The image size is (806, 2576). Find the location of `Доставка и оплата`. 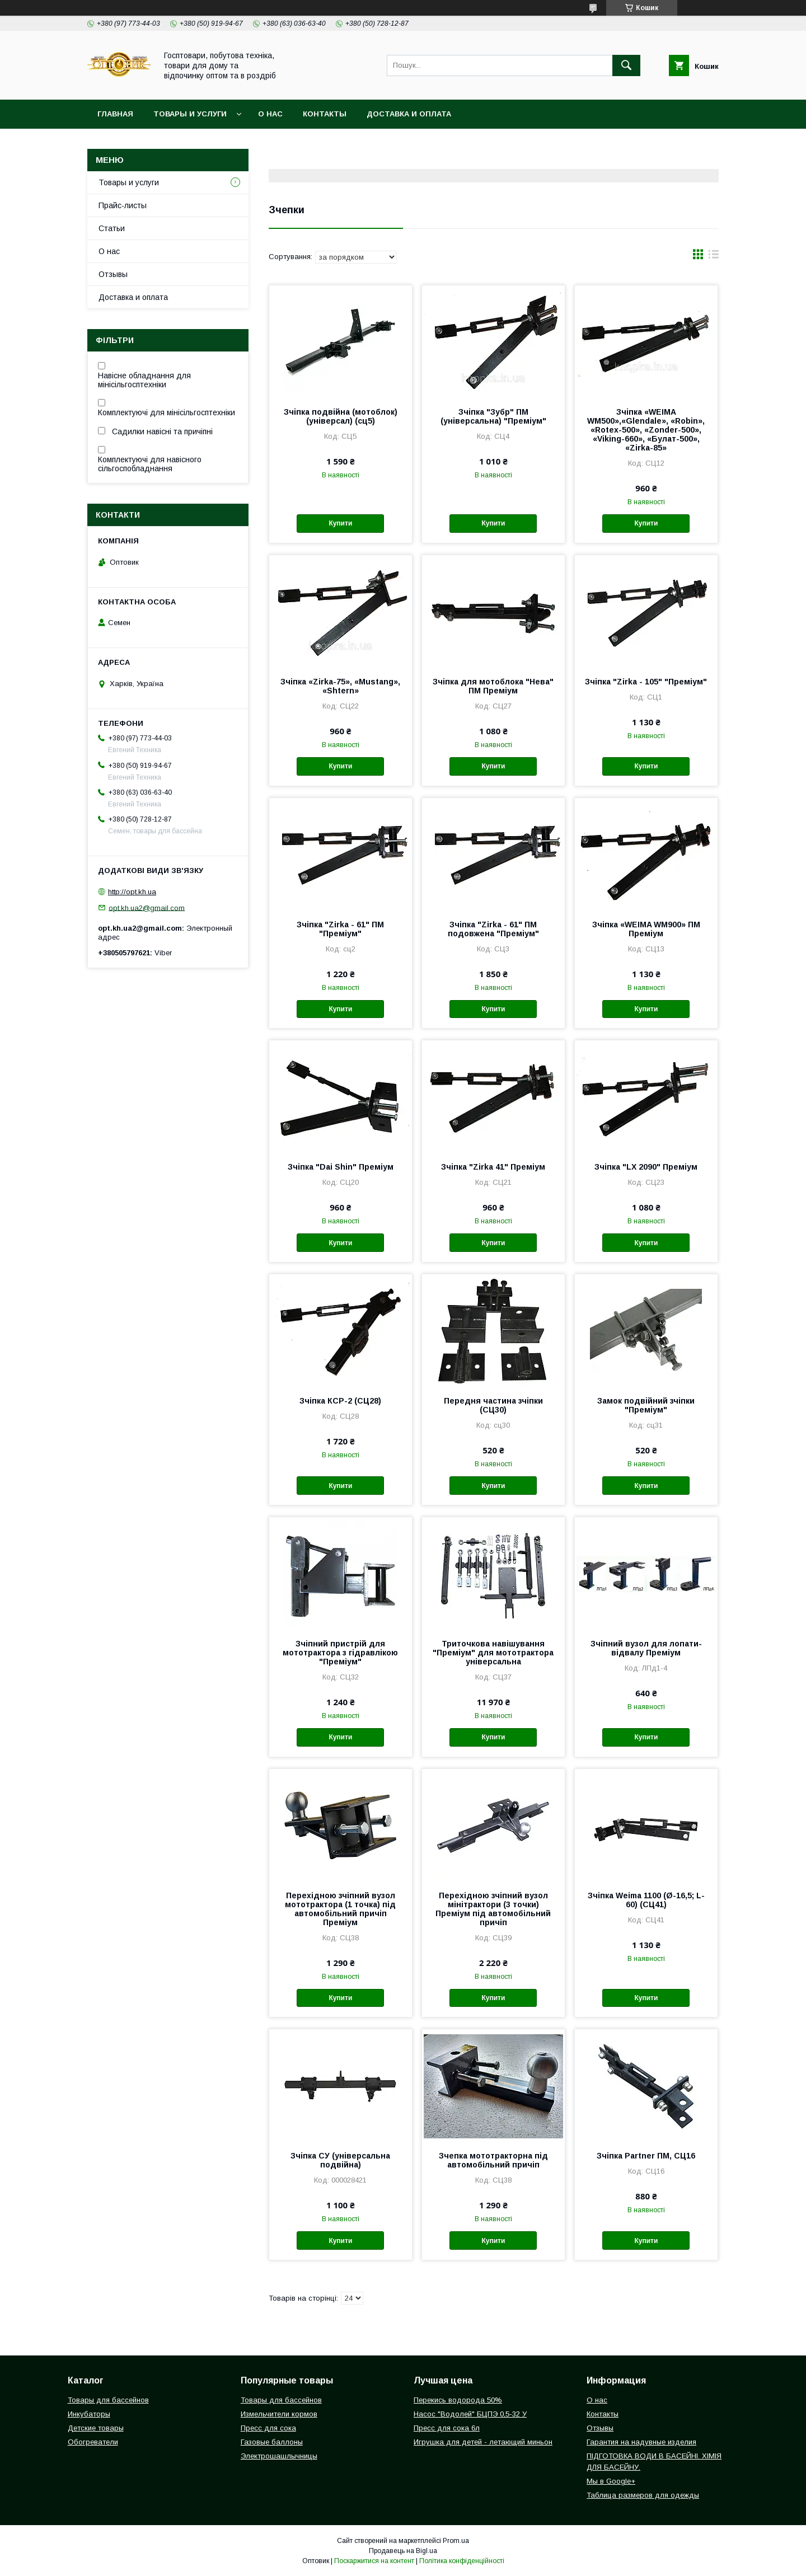

Доставка и оплата is located at coordinates (409, 114).